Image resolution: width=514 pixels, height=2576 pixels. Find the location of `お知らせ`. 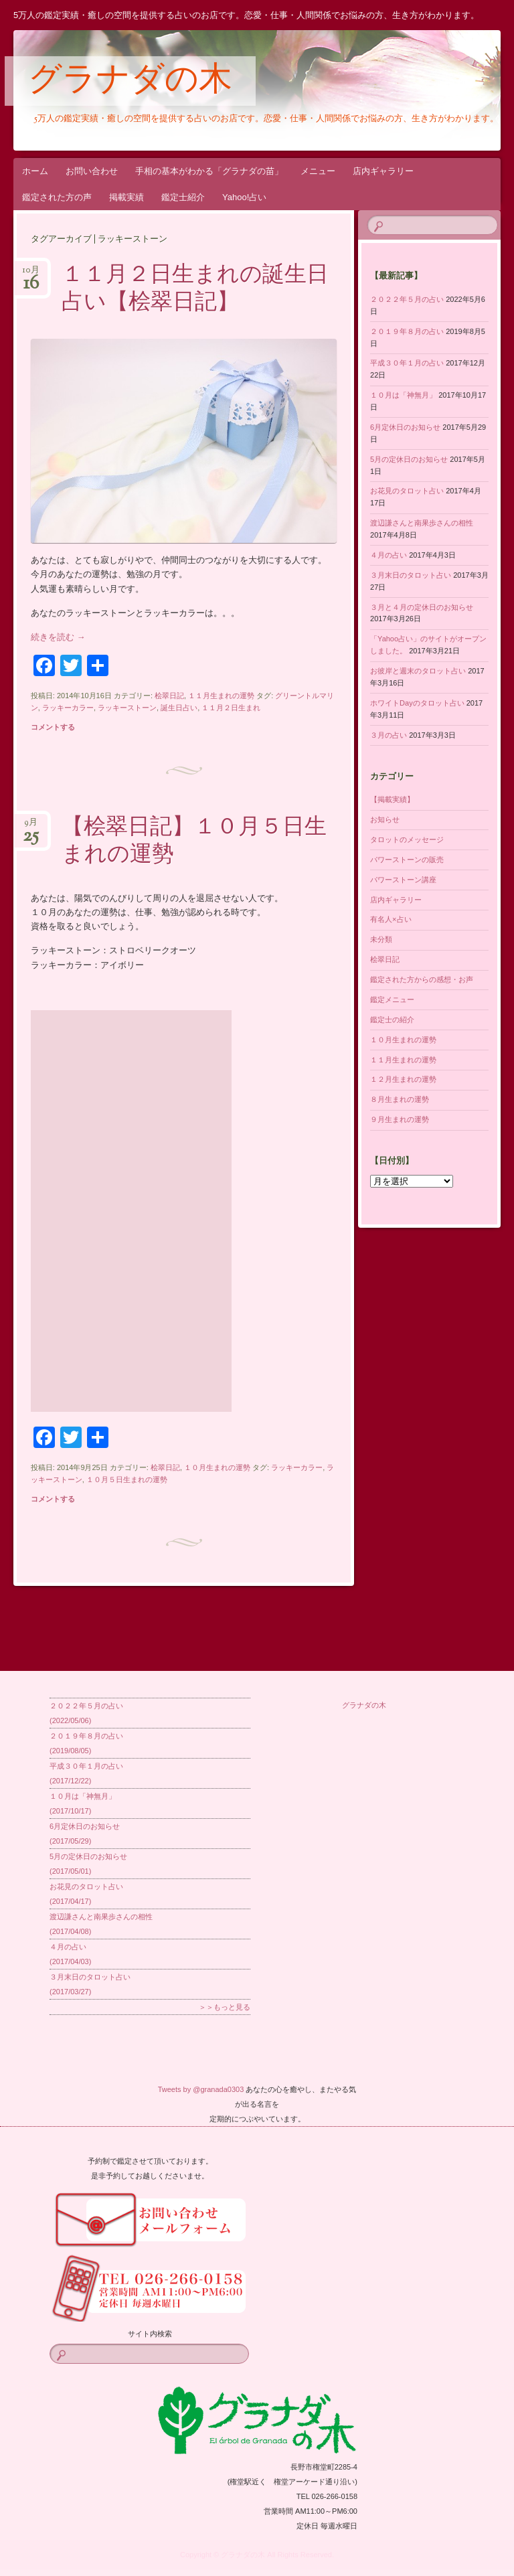

お知らせ is located at coordinates (385, 819).